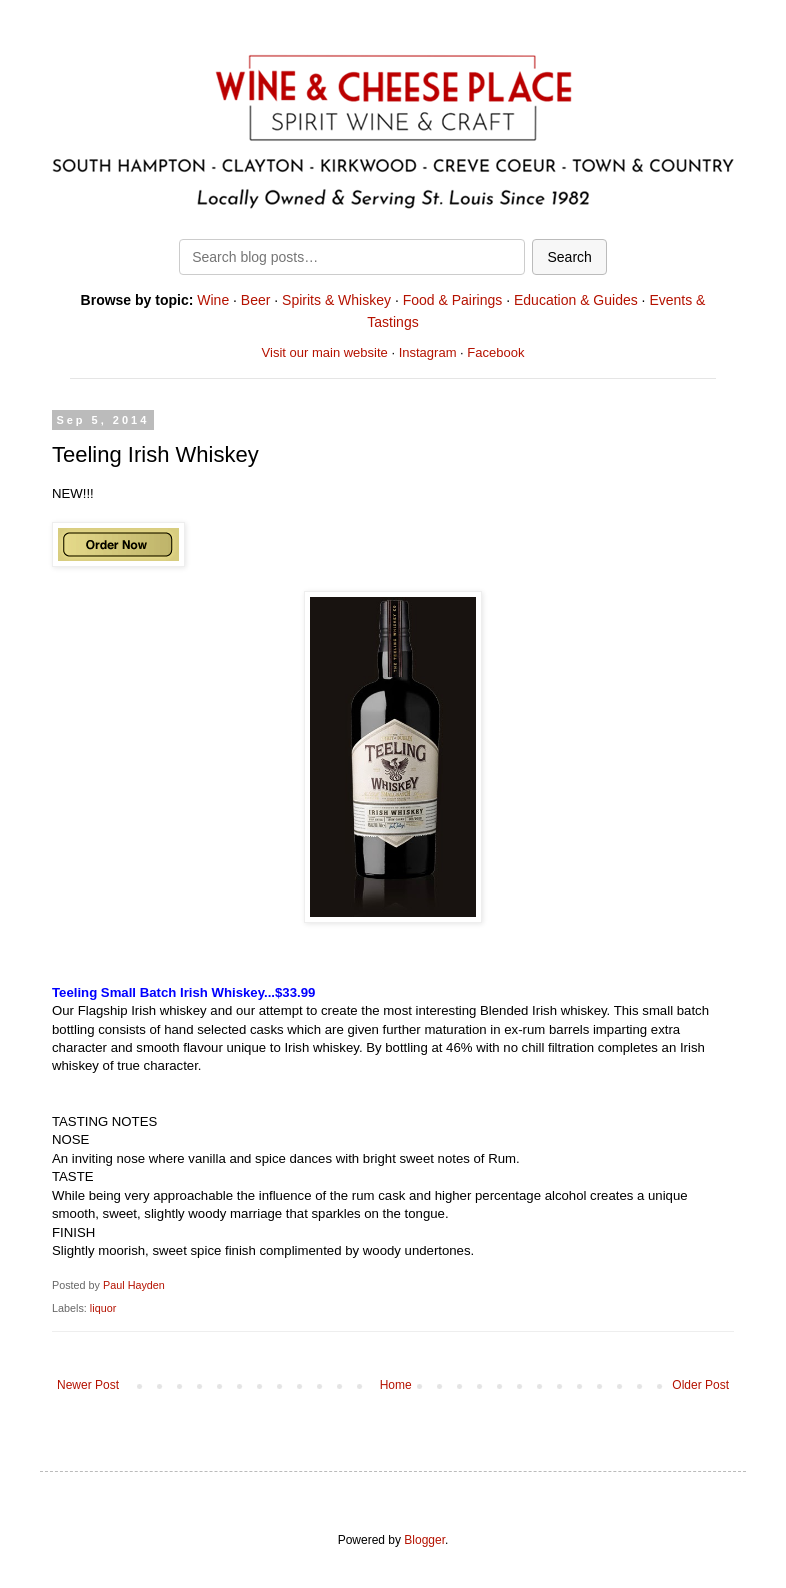 This screenshot has height=1588, width=786. What do you see at coordinates (424, 1540) in the screenshot?
I see `Blogger` at bounding box center [424, 1540].